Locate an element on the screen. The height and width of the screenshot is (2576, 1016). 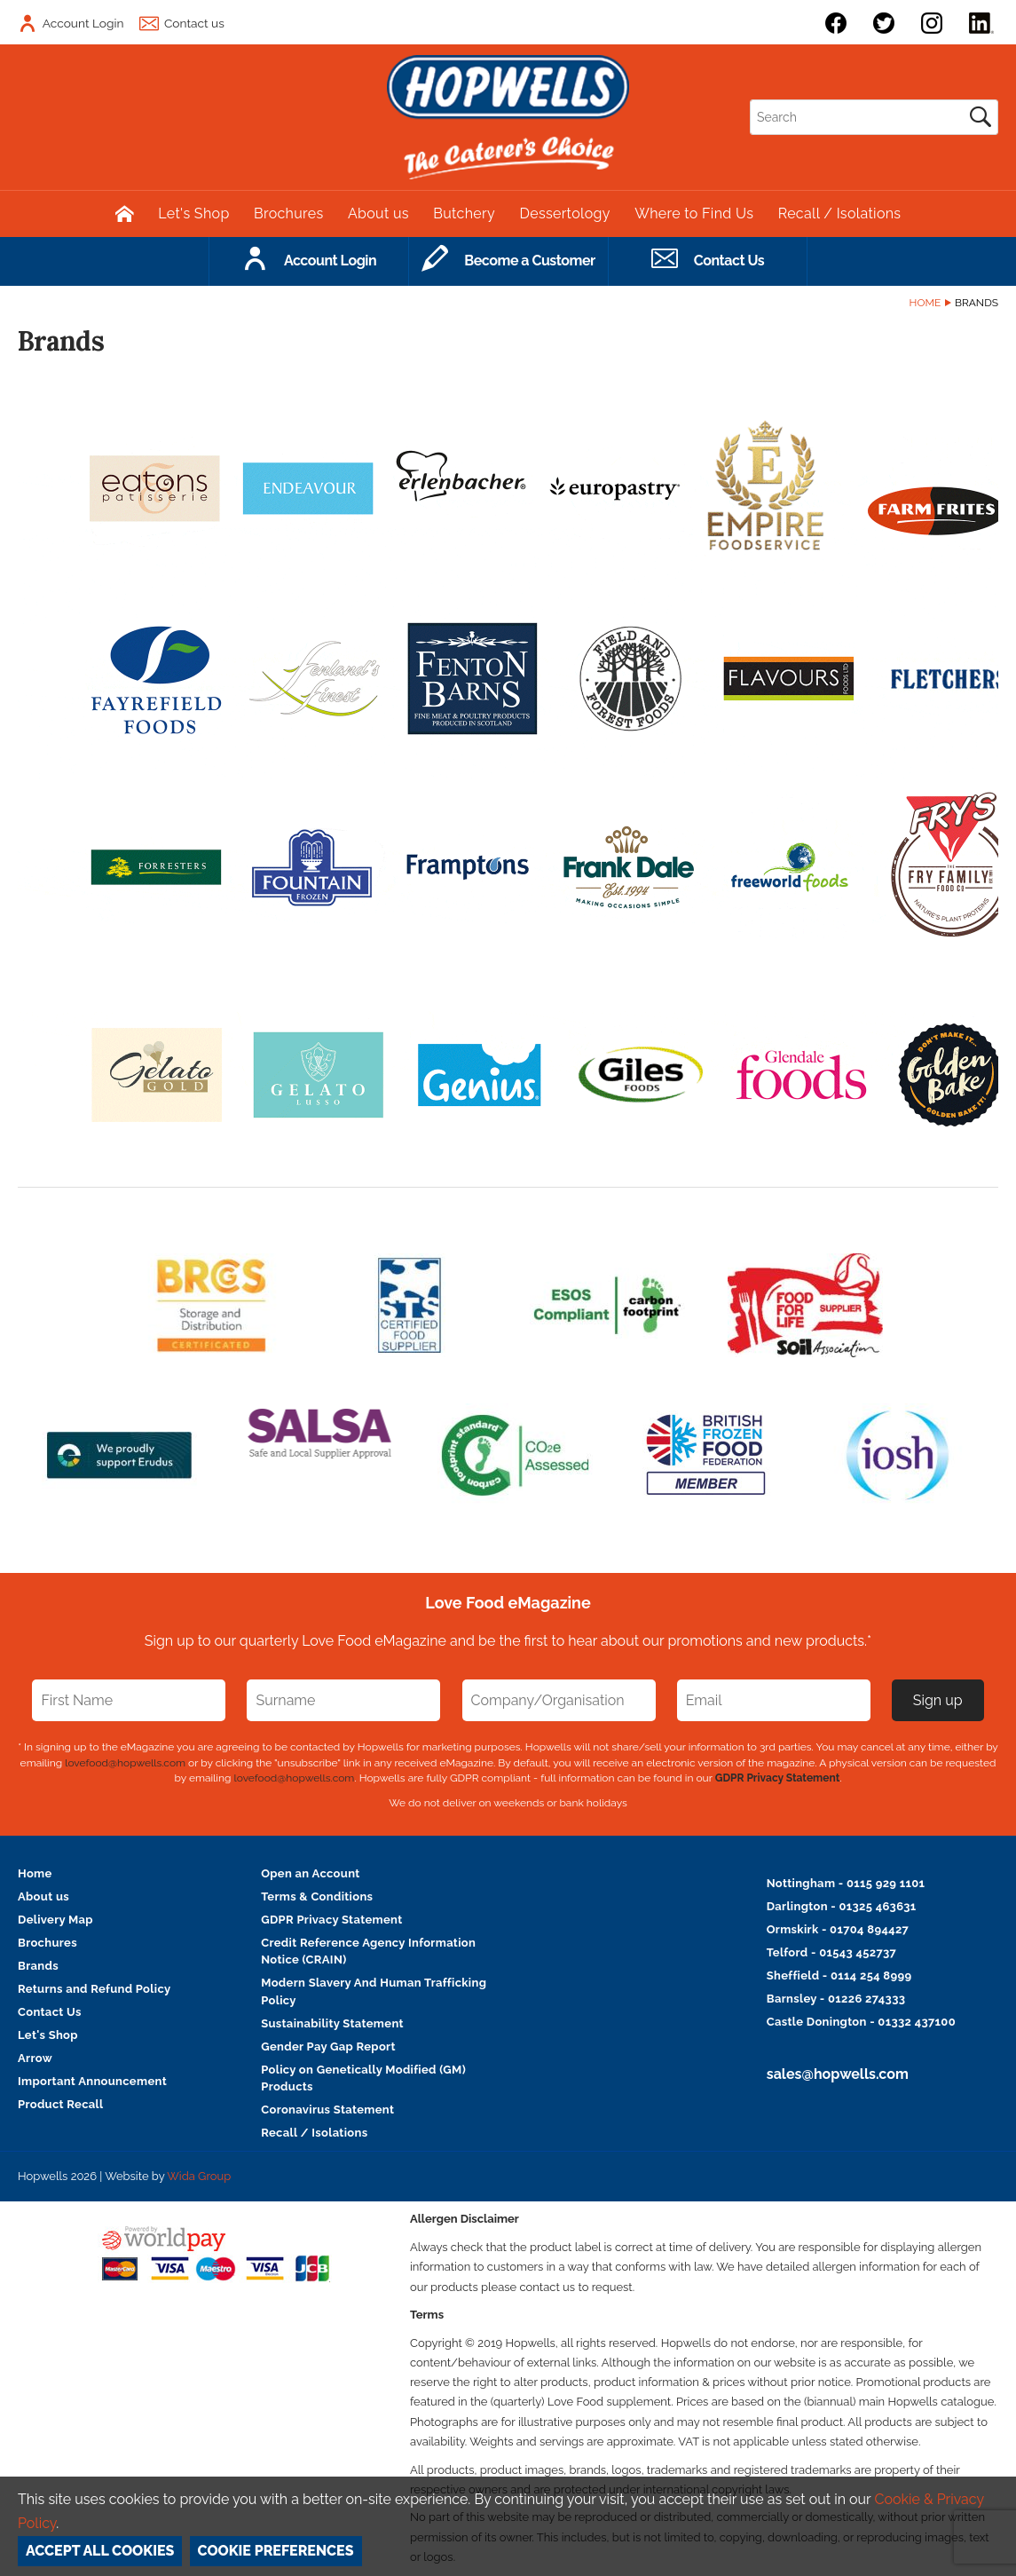
Contact Us is located at coordinates (50, 2012).